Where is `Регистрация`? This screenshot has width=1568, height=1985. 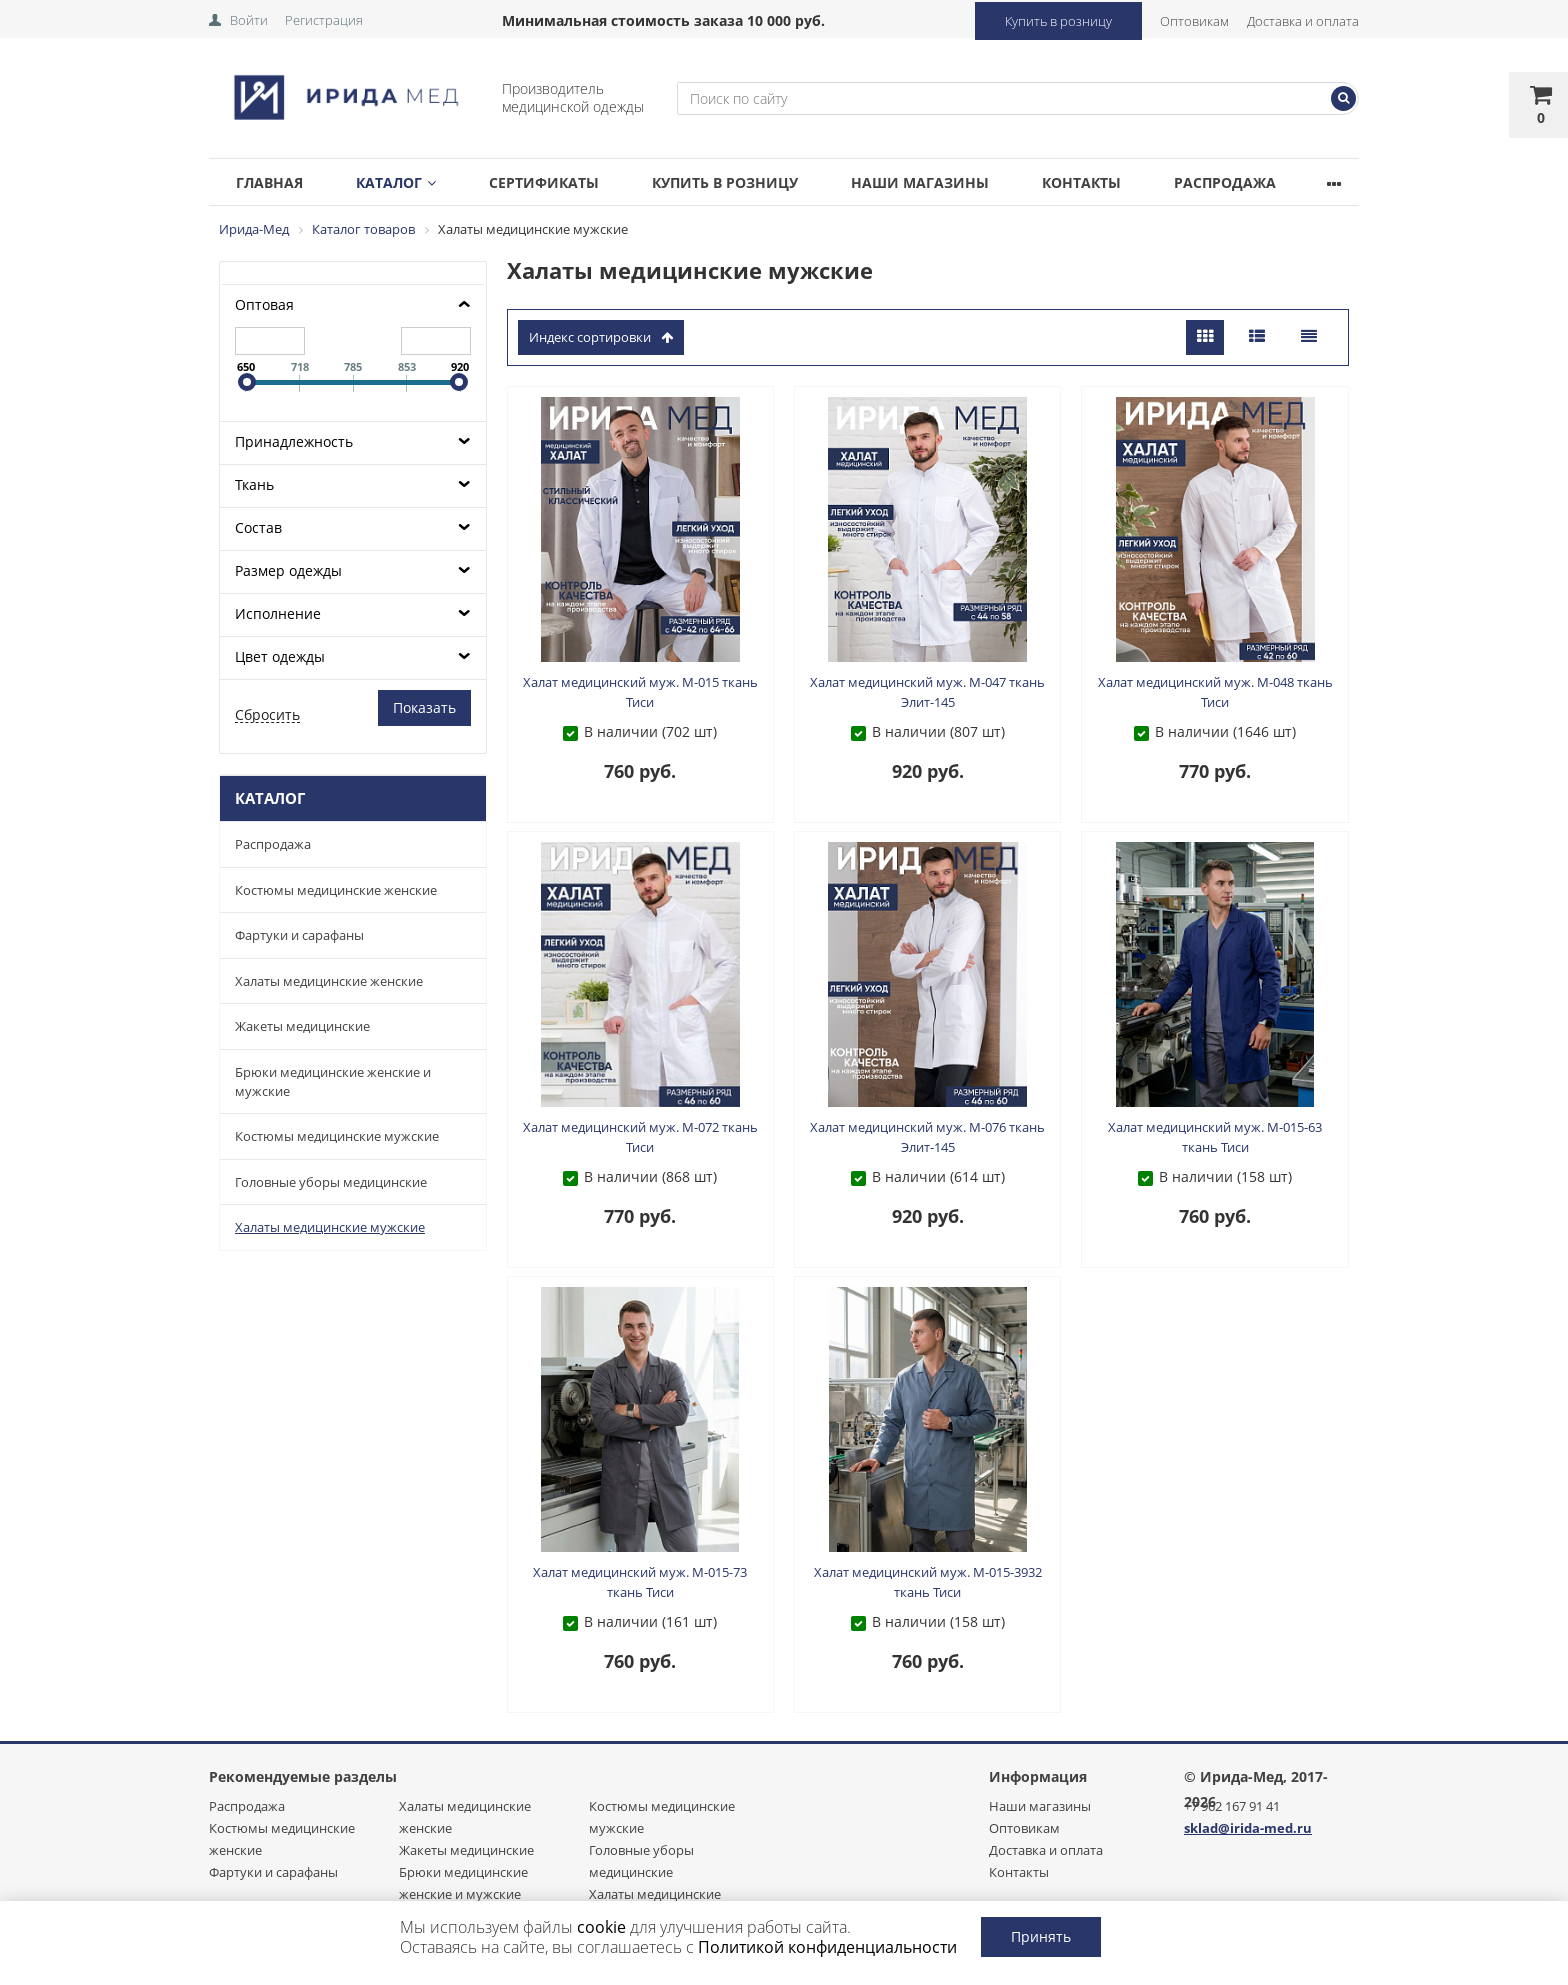
Регистрация is located at coordinates (324, 20).